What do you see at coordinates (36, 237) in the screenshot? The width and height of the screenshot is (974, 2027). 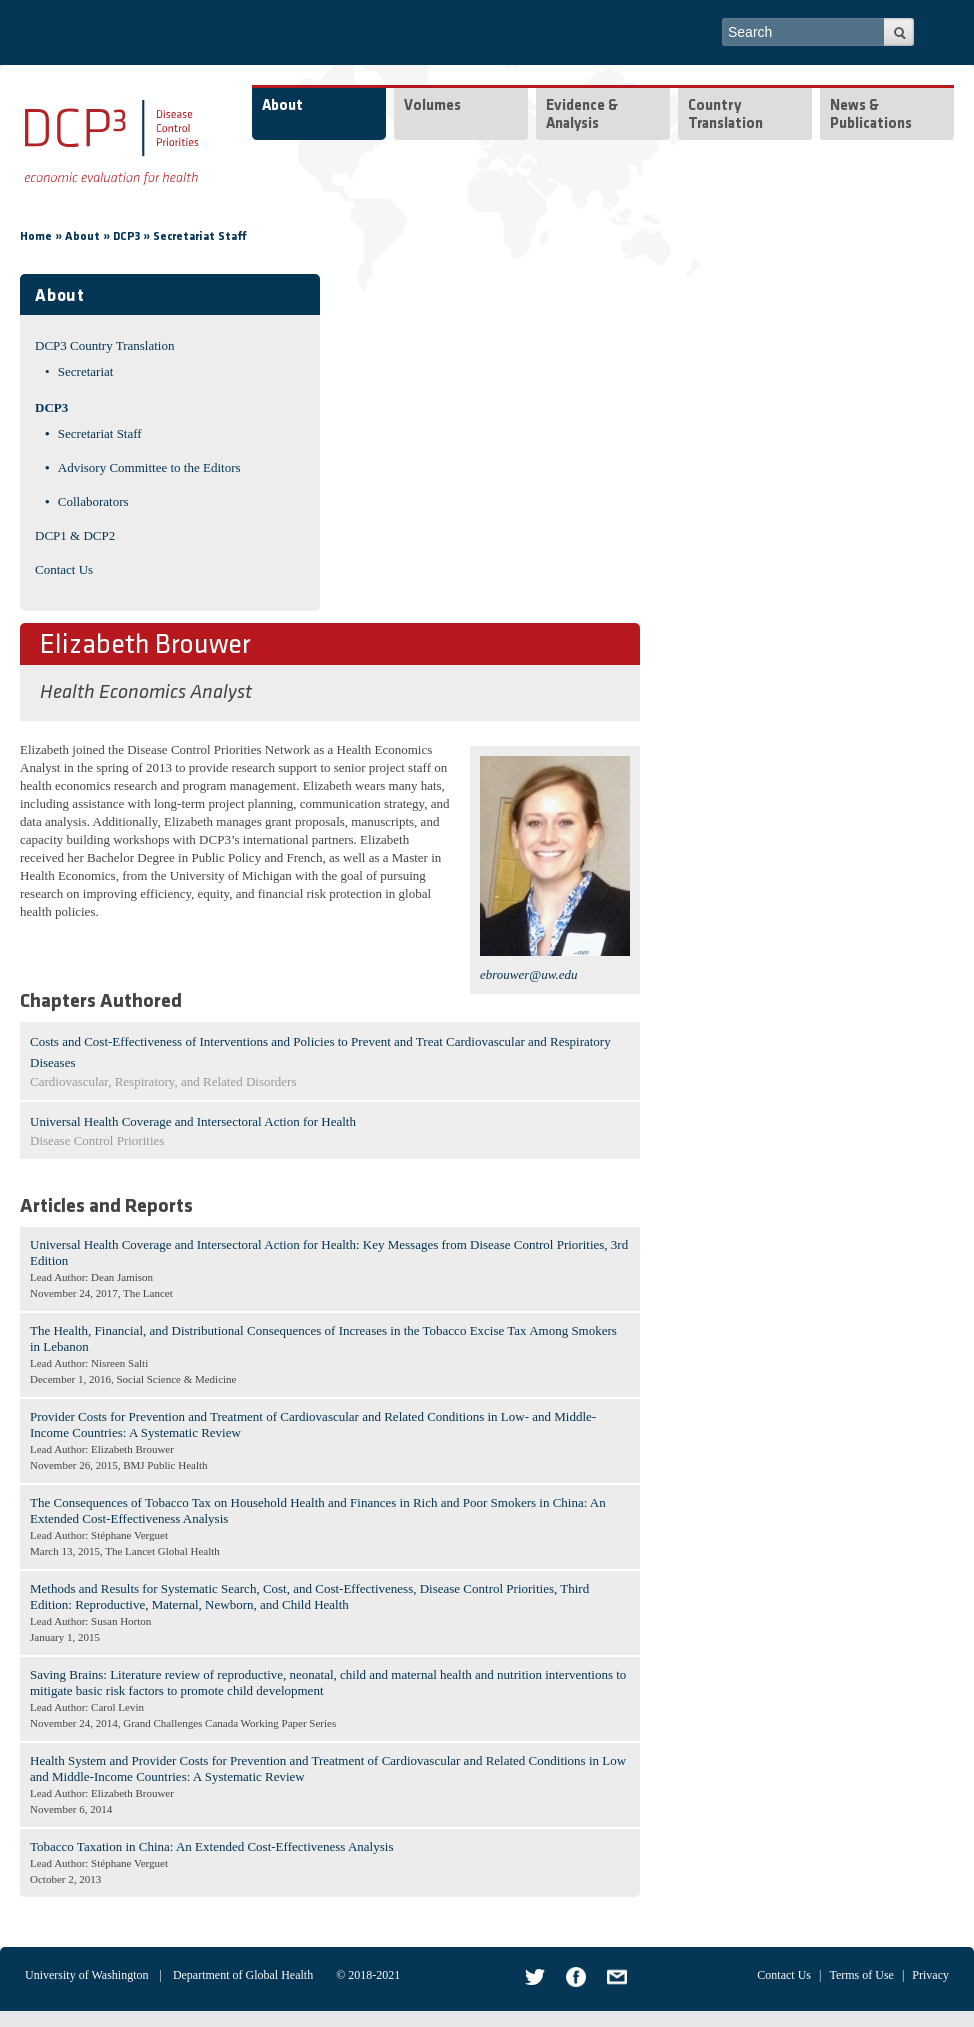 I see `Home` at bounding box center [36, 237].